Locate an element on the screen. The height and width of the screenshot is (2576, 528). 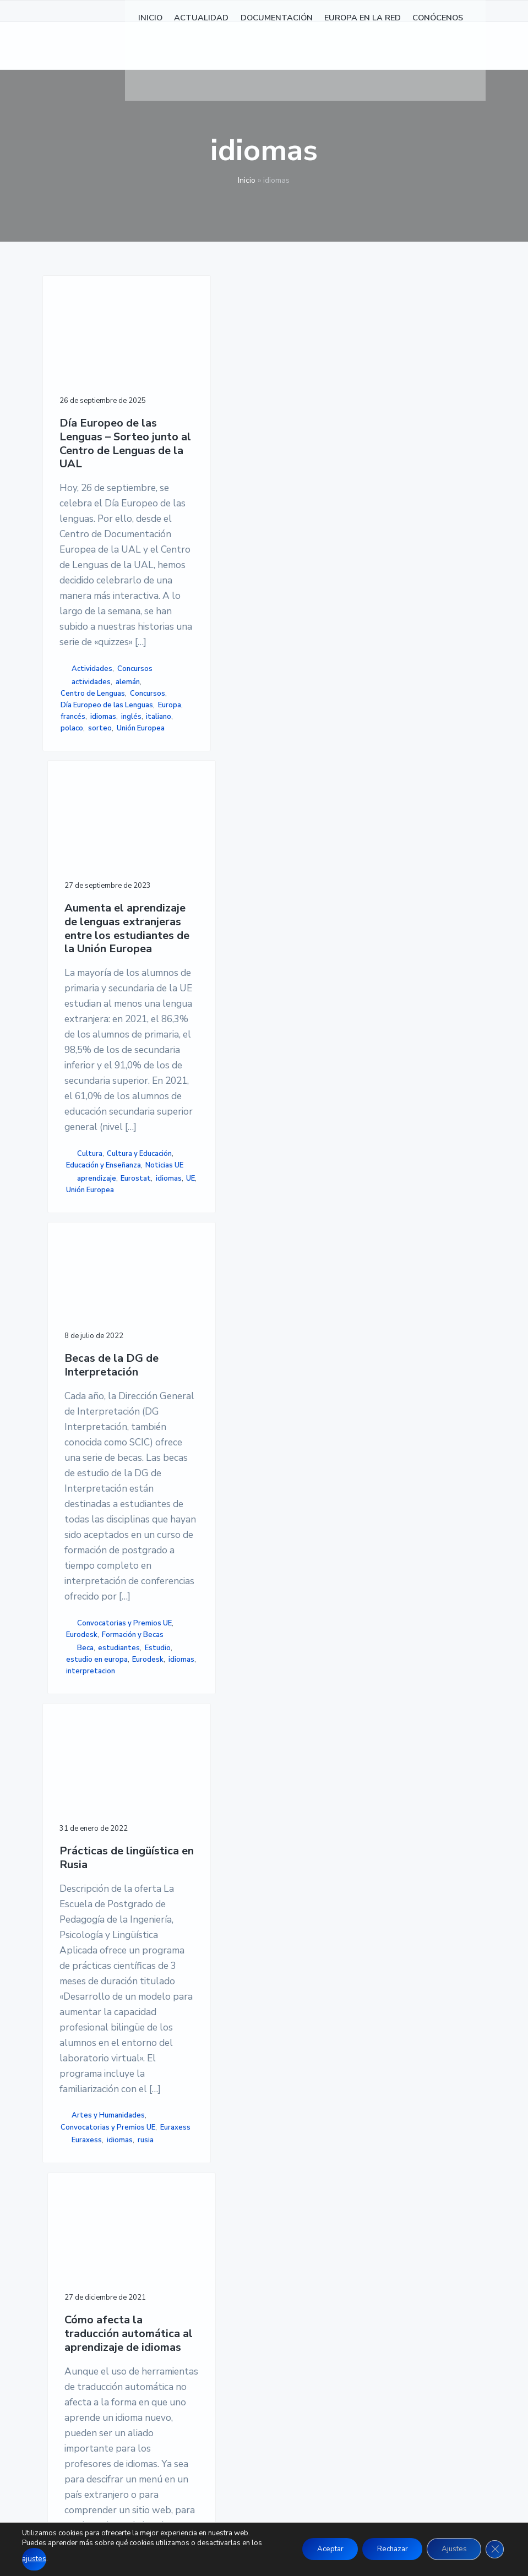
Europa is located at coordinates (75, 1060).